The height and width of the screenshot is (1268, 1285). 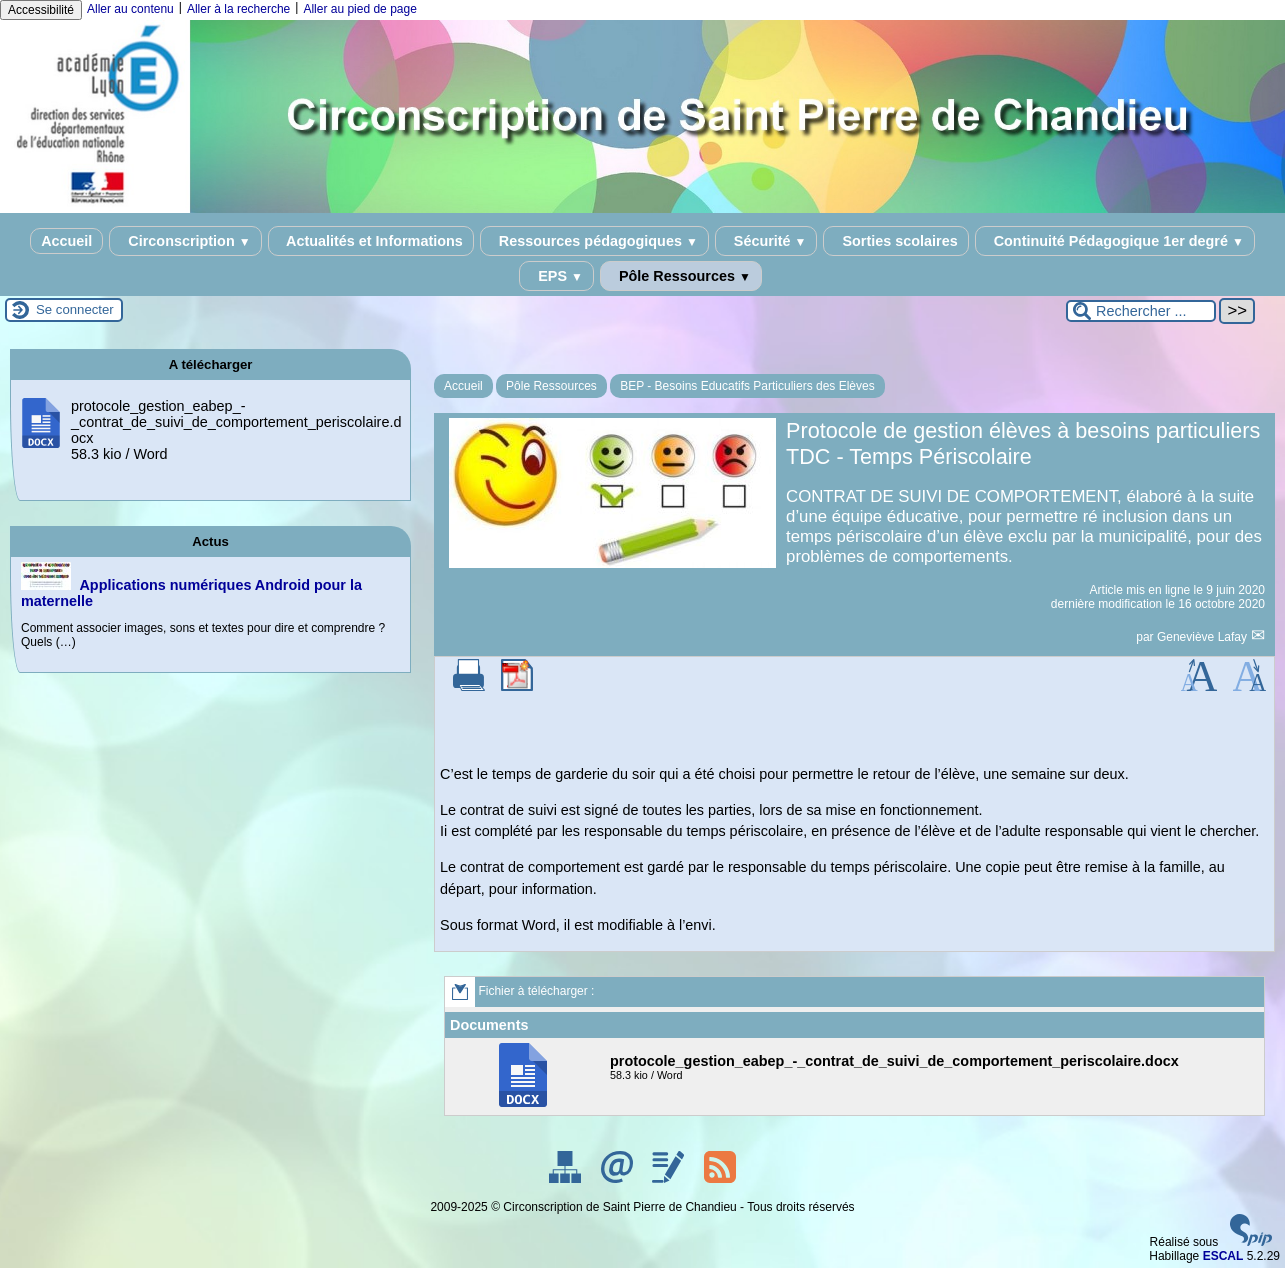 What do you see at coordinates (75, 309) in the screenshot?
I see `Se connecter` at bounding box center [75, 309].